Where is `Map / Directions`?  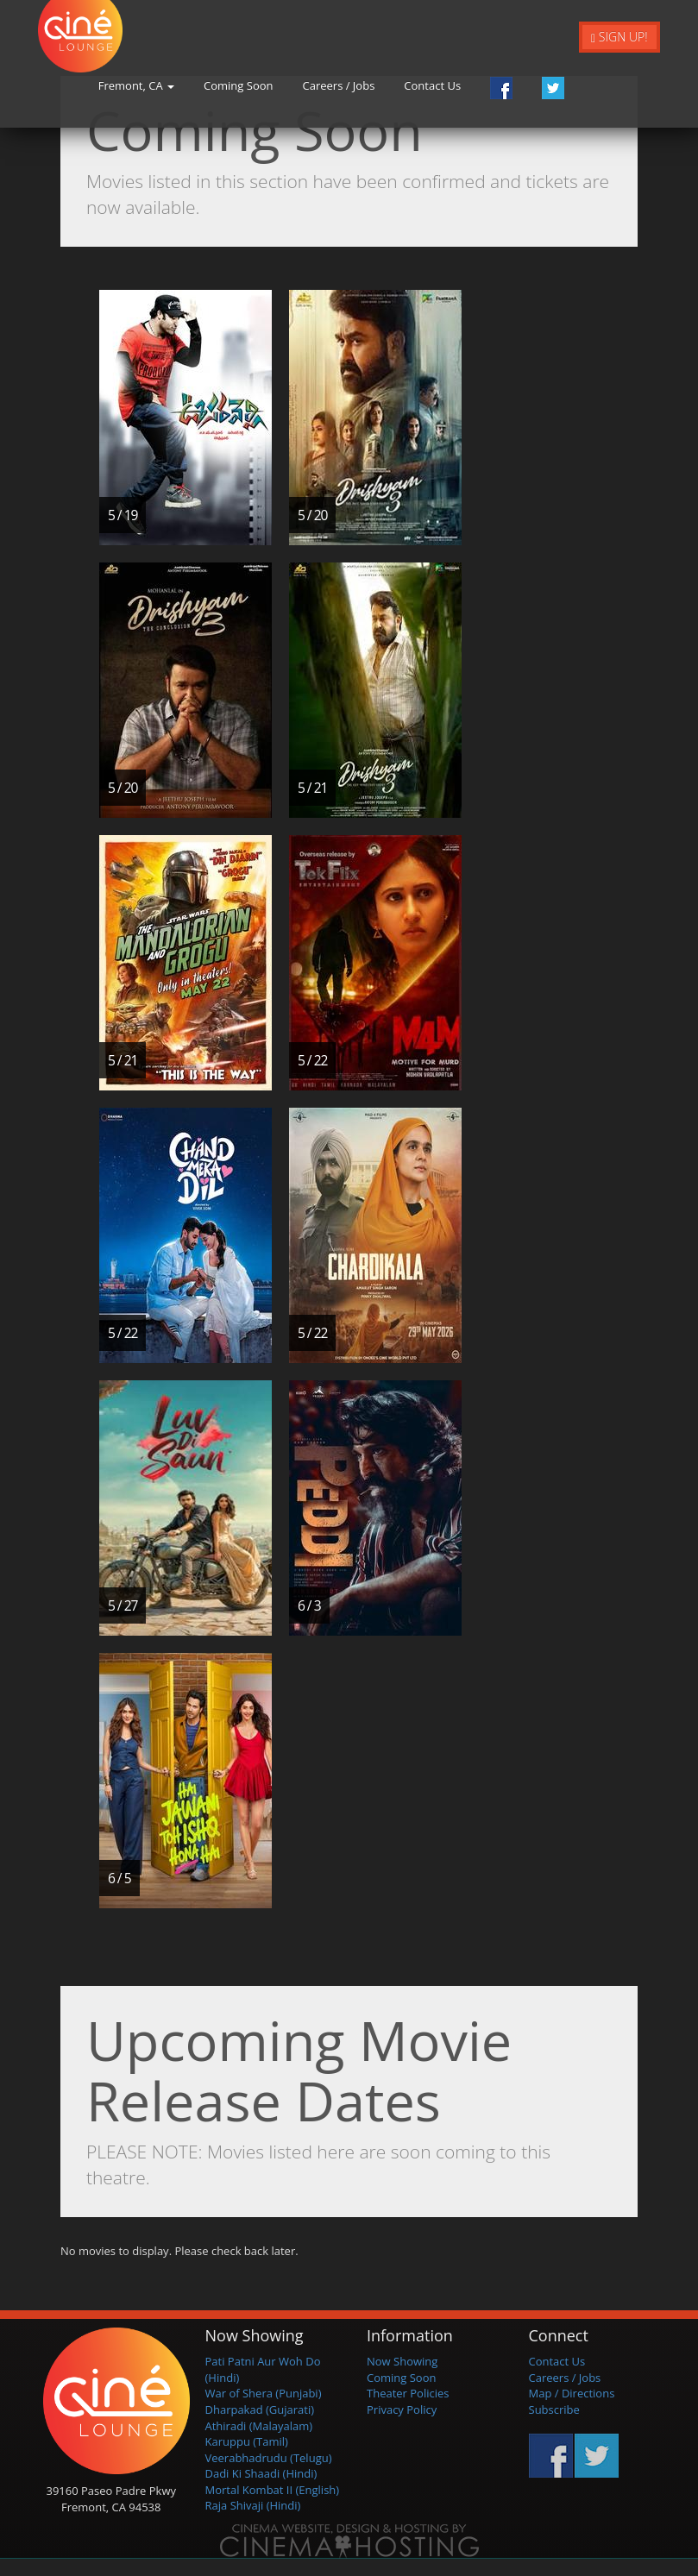 Map / Directions is located at coordinates (572, 2393).